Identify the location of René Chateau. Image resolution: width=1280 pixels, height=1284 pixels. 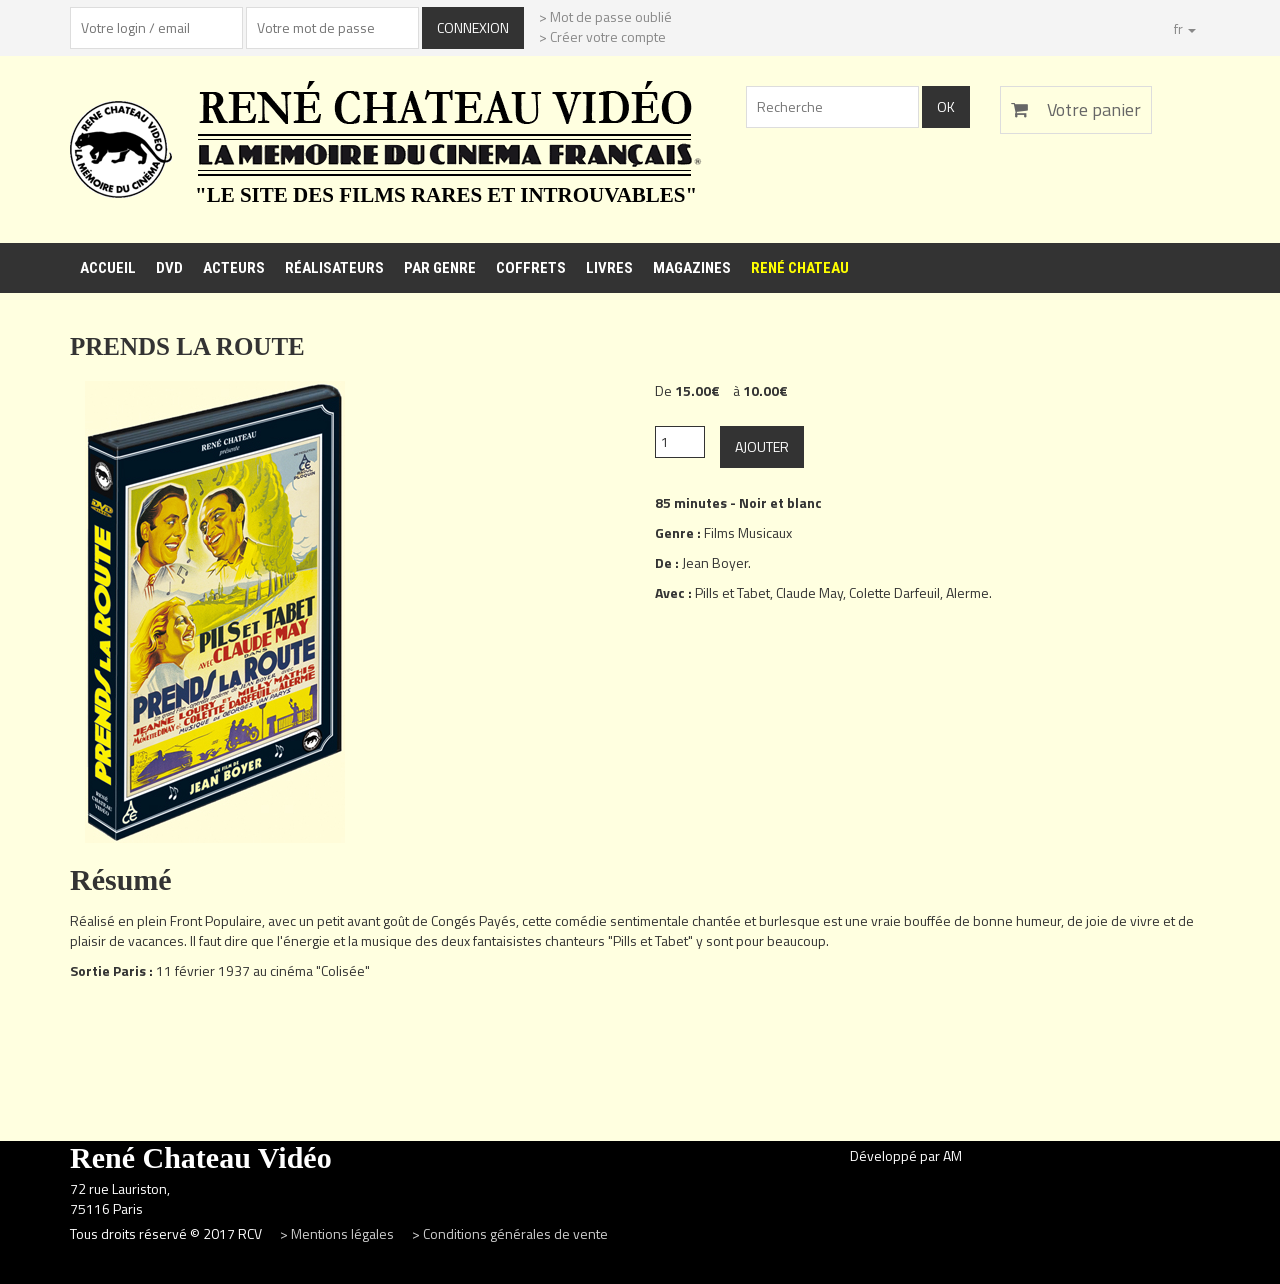
(800, 268).